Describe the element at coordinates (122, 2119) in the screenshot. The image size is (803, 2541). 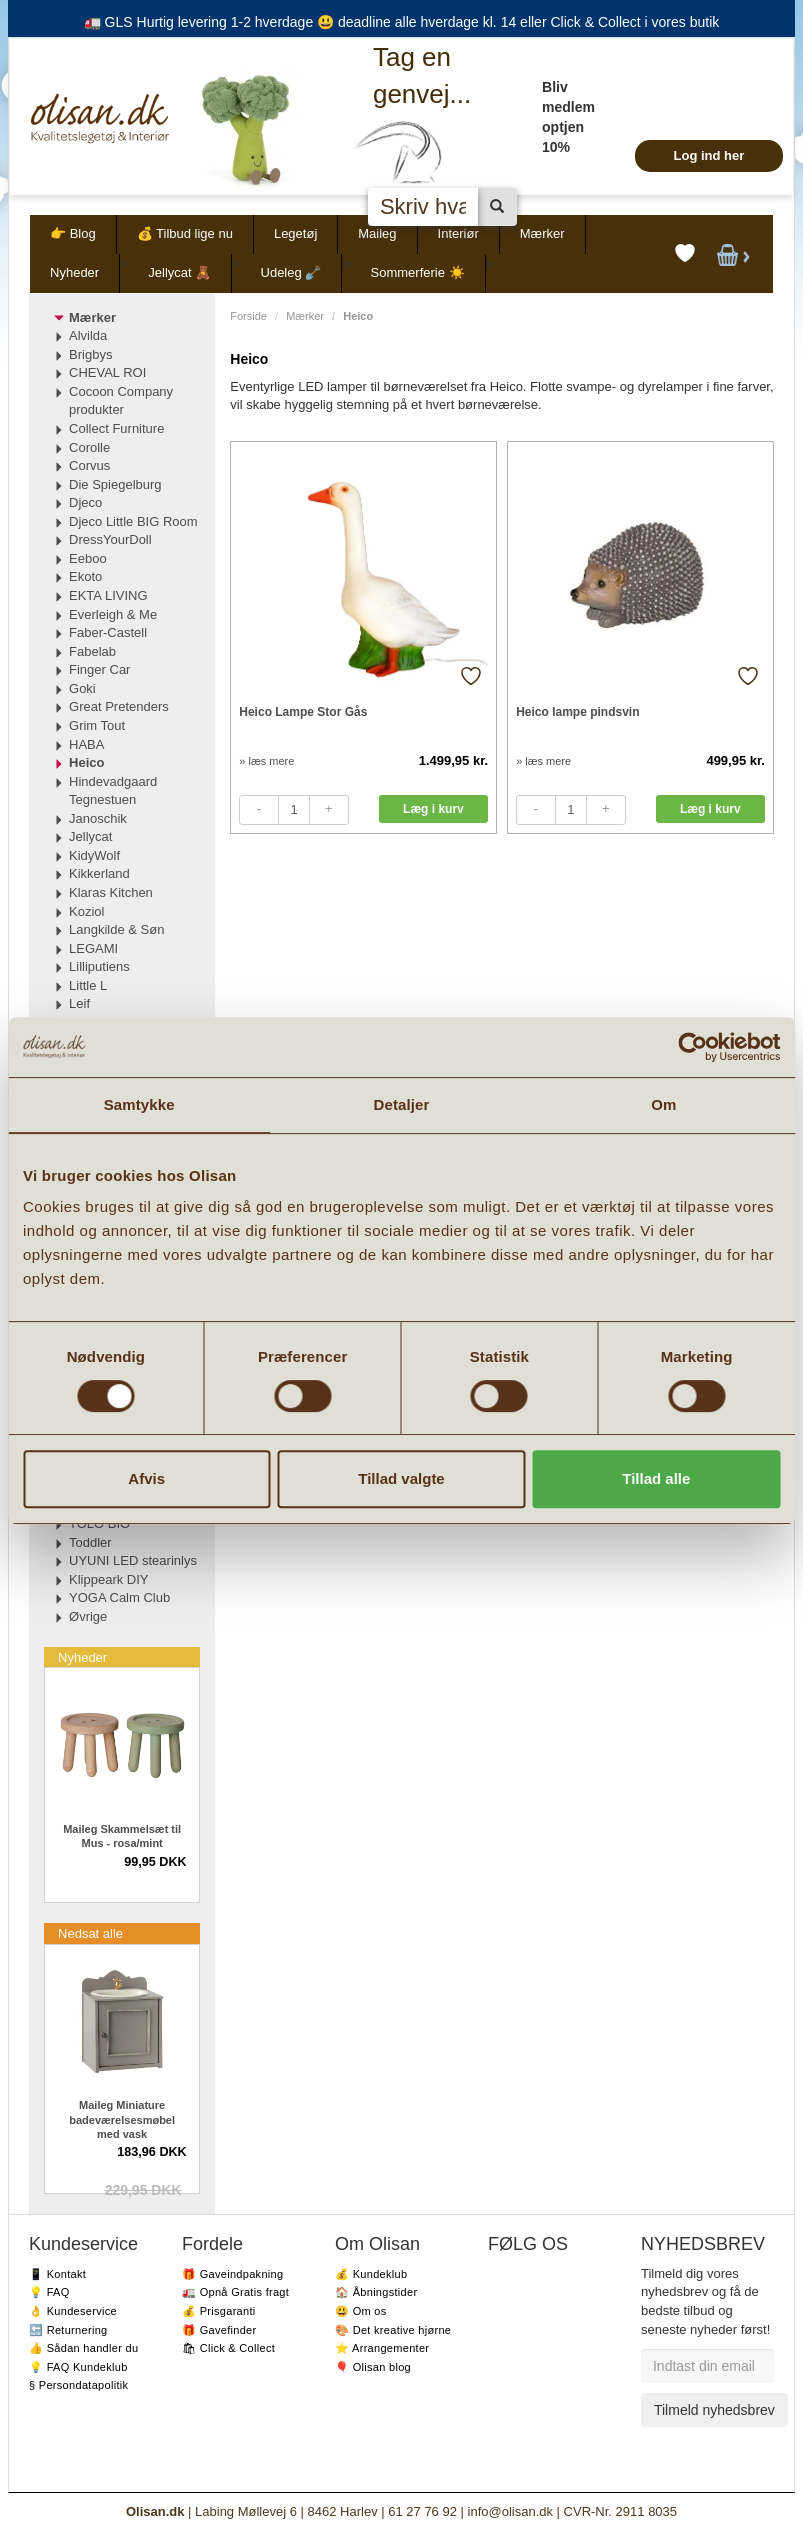
I see `Maileg Miniature badeværelsesmøbel med vask` at that location.